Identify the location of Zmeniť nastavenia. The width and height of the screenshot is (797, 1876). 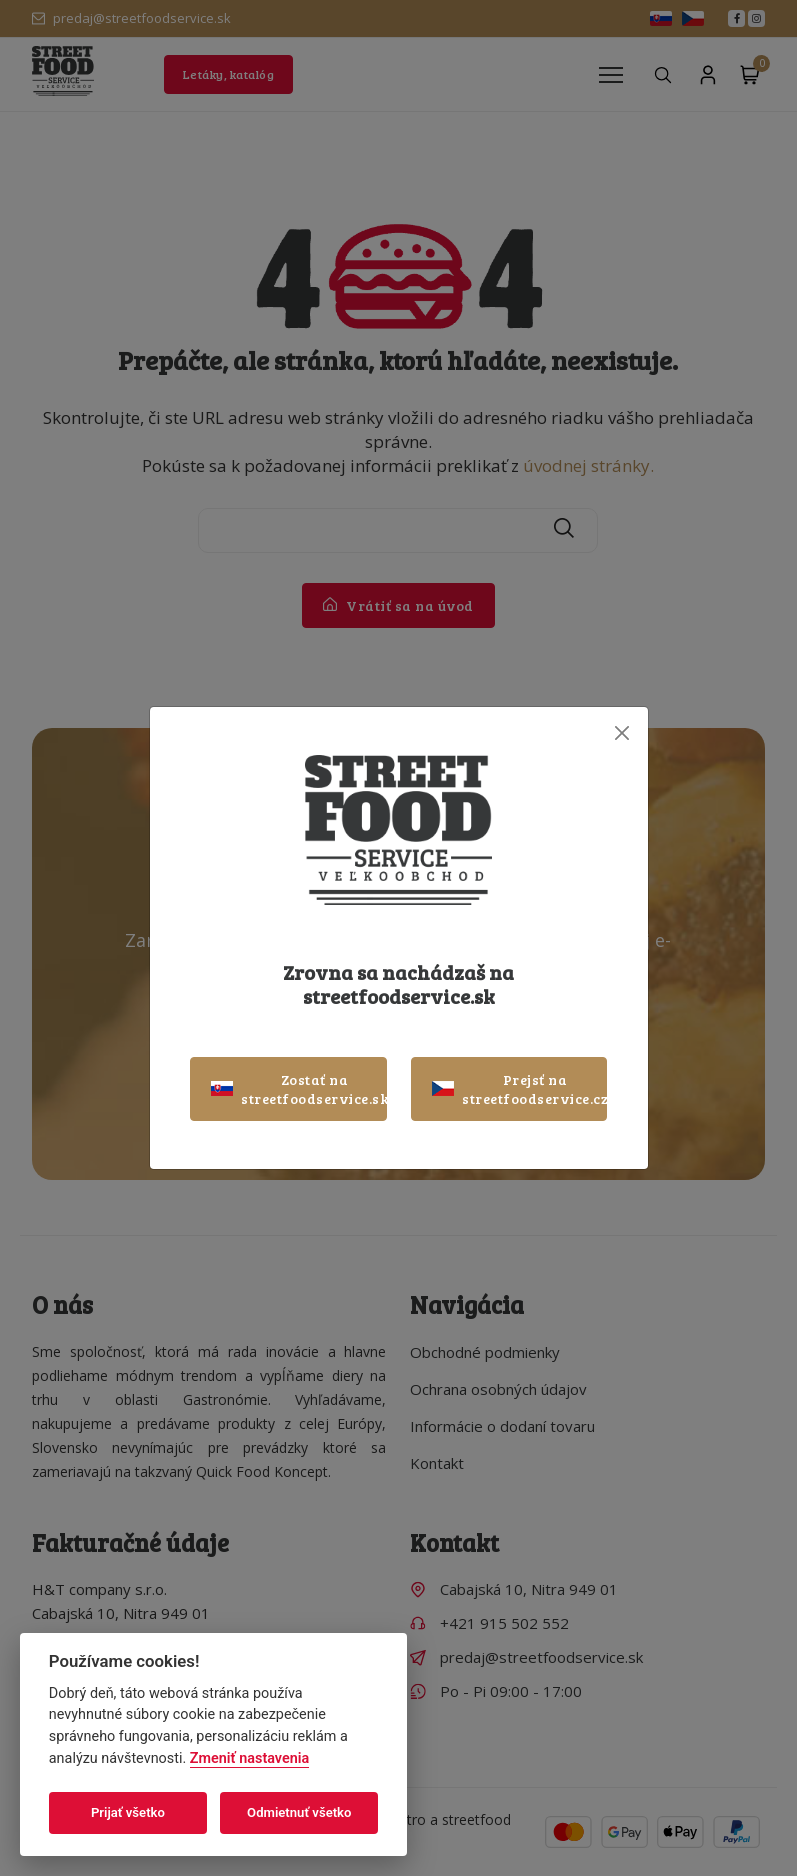
(249, 1758).